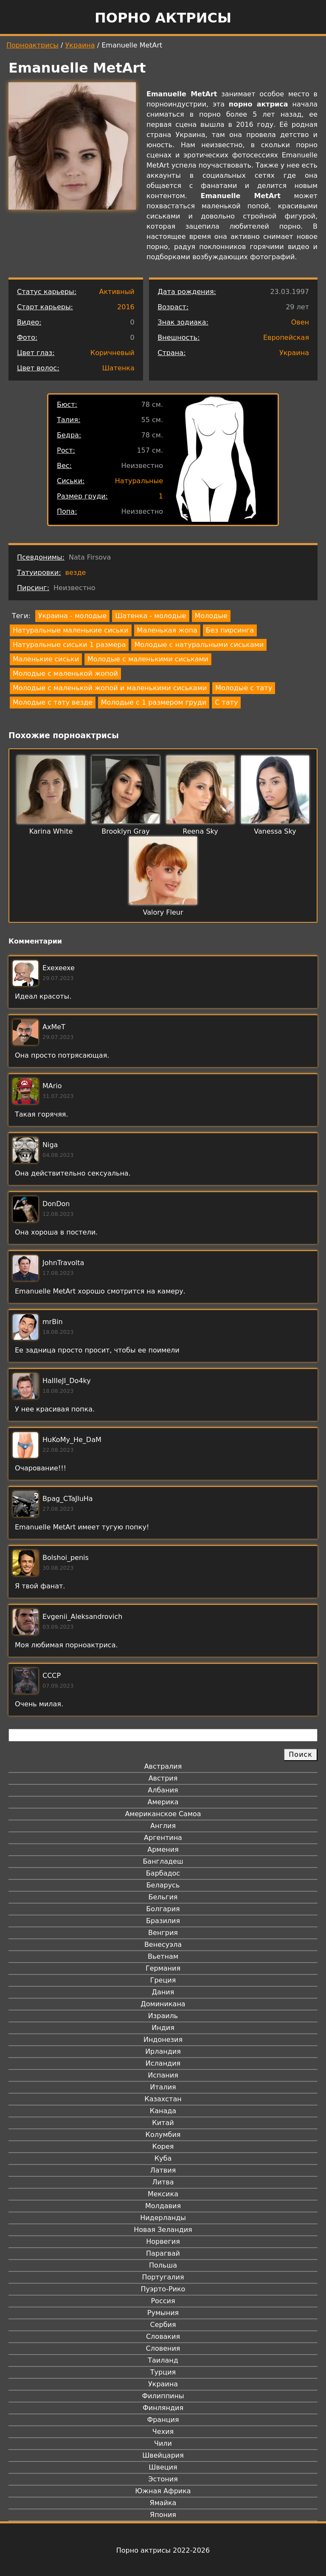 The height and width of the screenshot is (2576, 326). Describe the element at coordinates (112, 353) in the screenshot. I see `Коричневый` at that location.